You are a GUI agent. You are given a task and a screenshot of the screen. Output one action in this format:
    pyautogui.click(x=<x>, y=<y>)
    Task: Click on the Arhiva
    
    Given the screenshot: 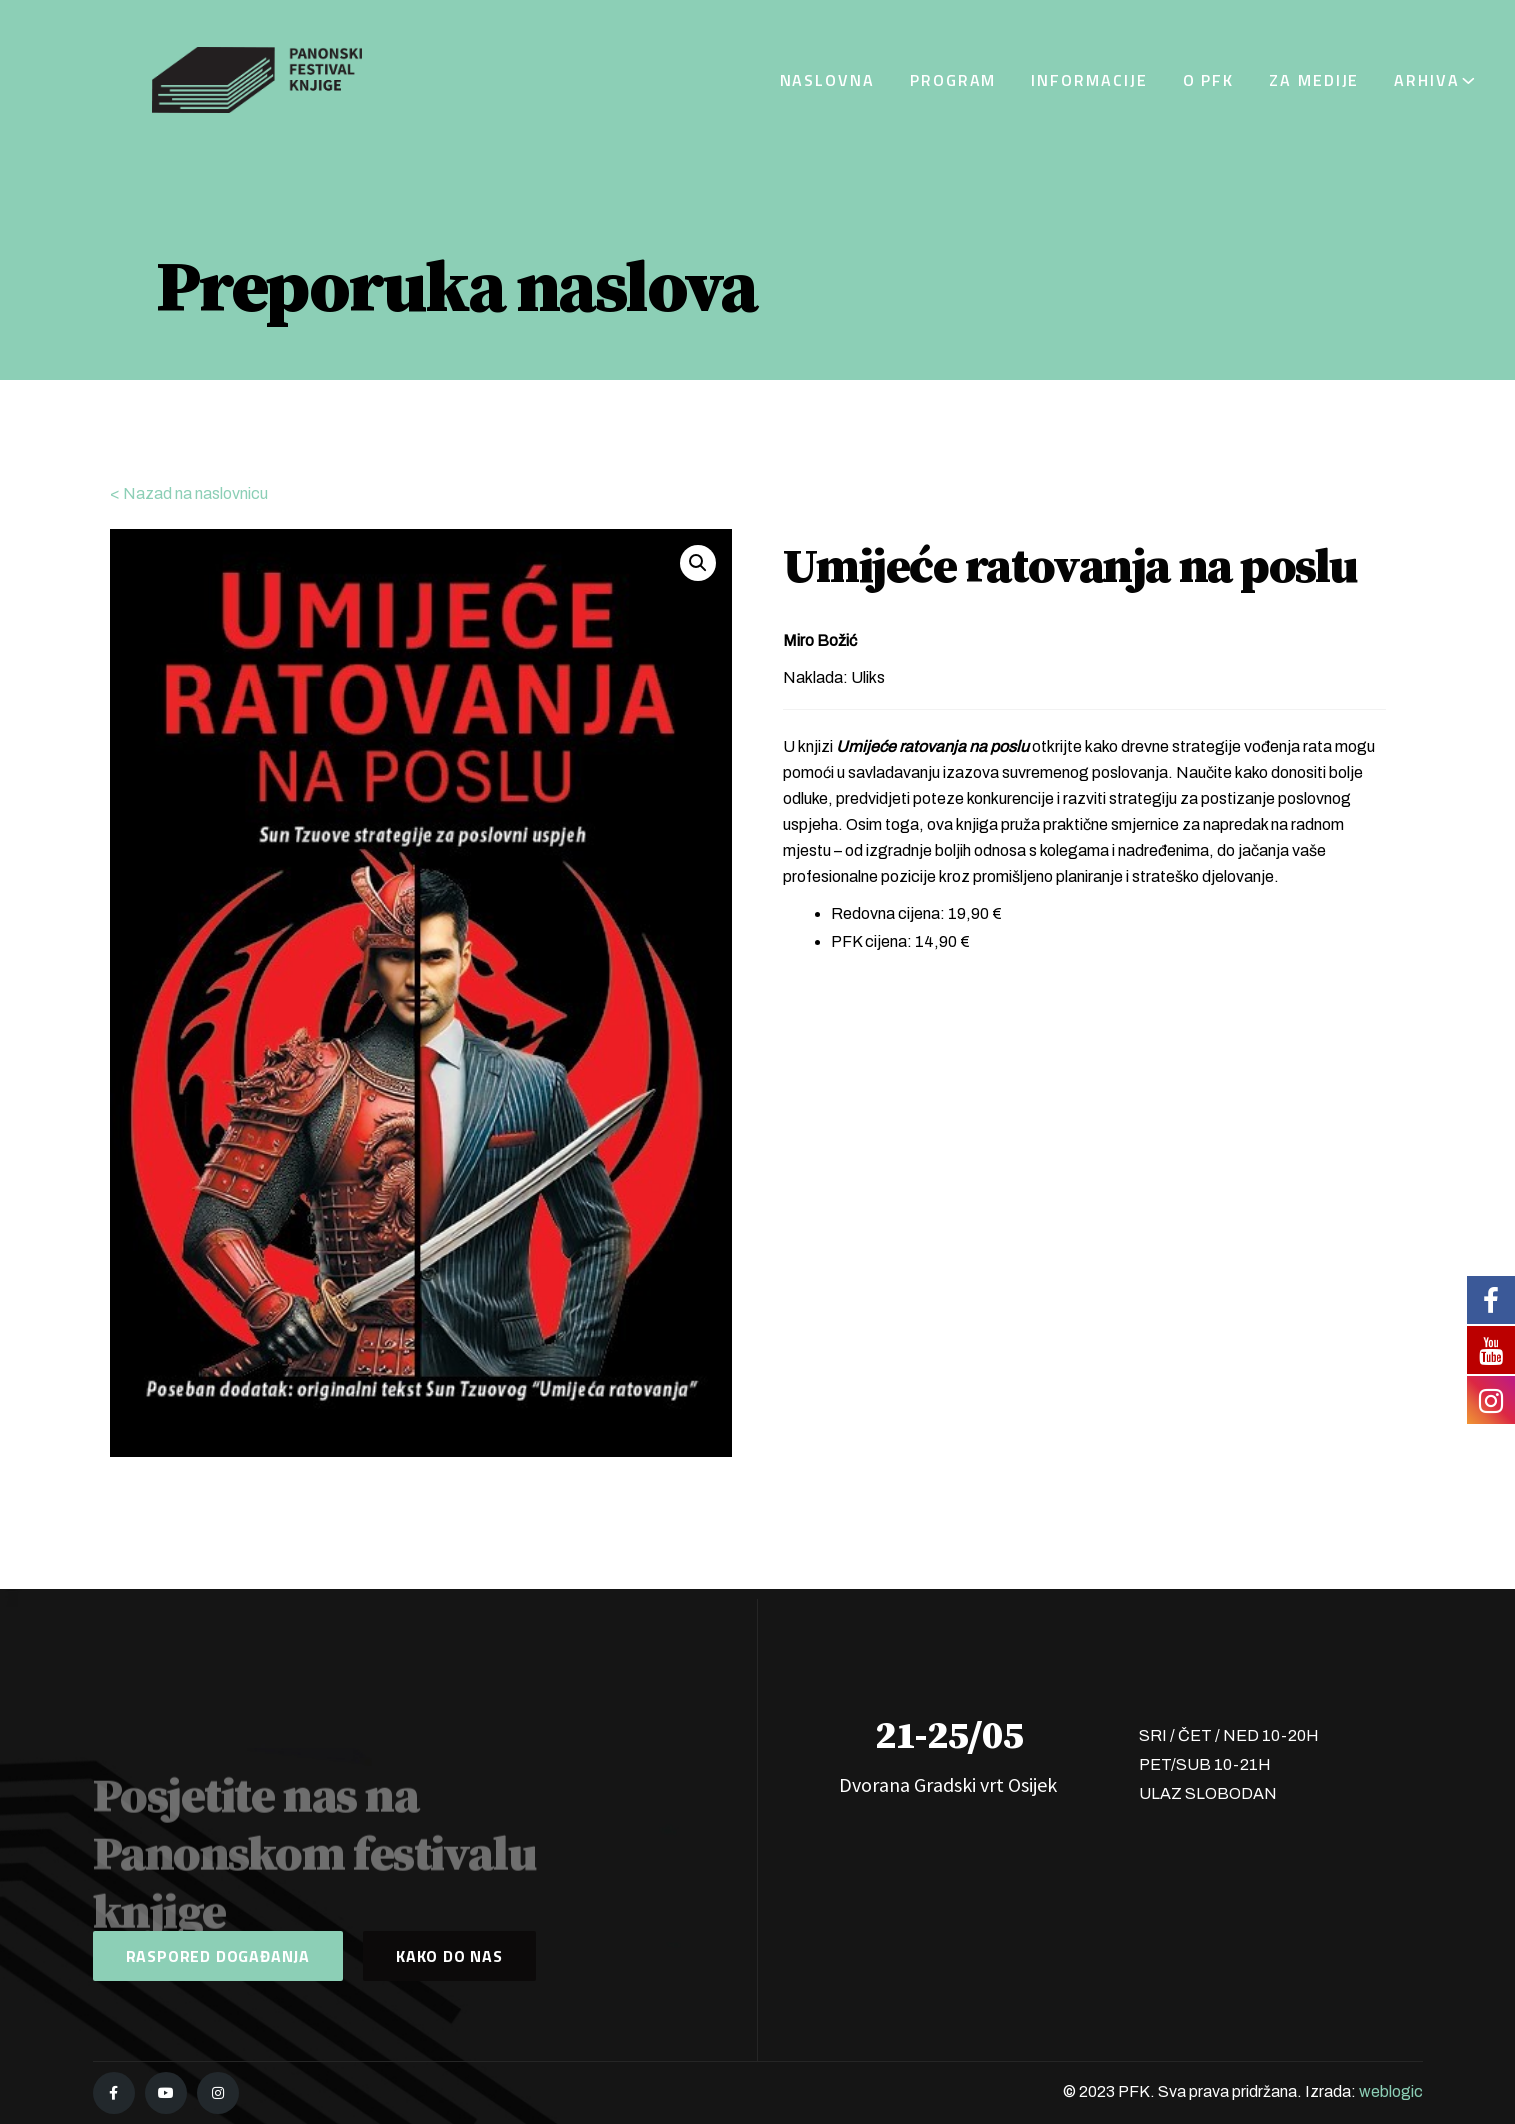 What is the action you would take?
    pyautogui.click(x=1427, y=80)
    